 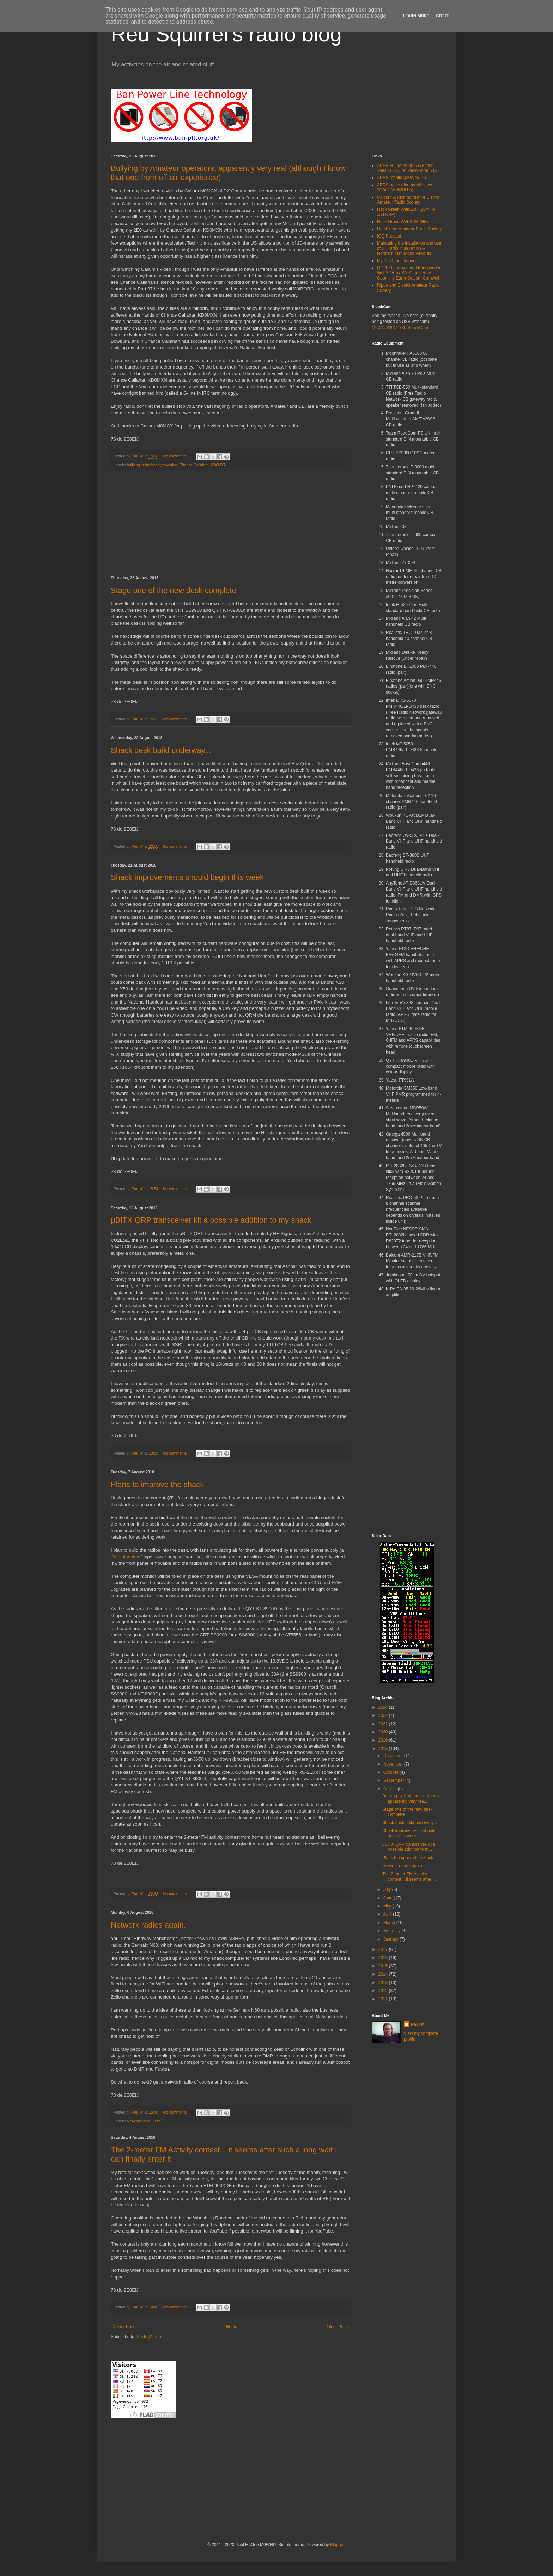 What do you see at coordinates (161, 750) in the screenshot?
I see `Shack desk build underway...` at bounding box center [161, 750].